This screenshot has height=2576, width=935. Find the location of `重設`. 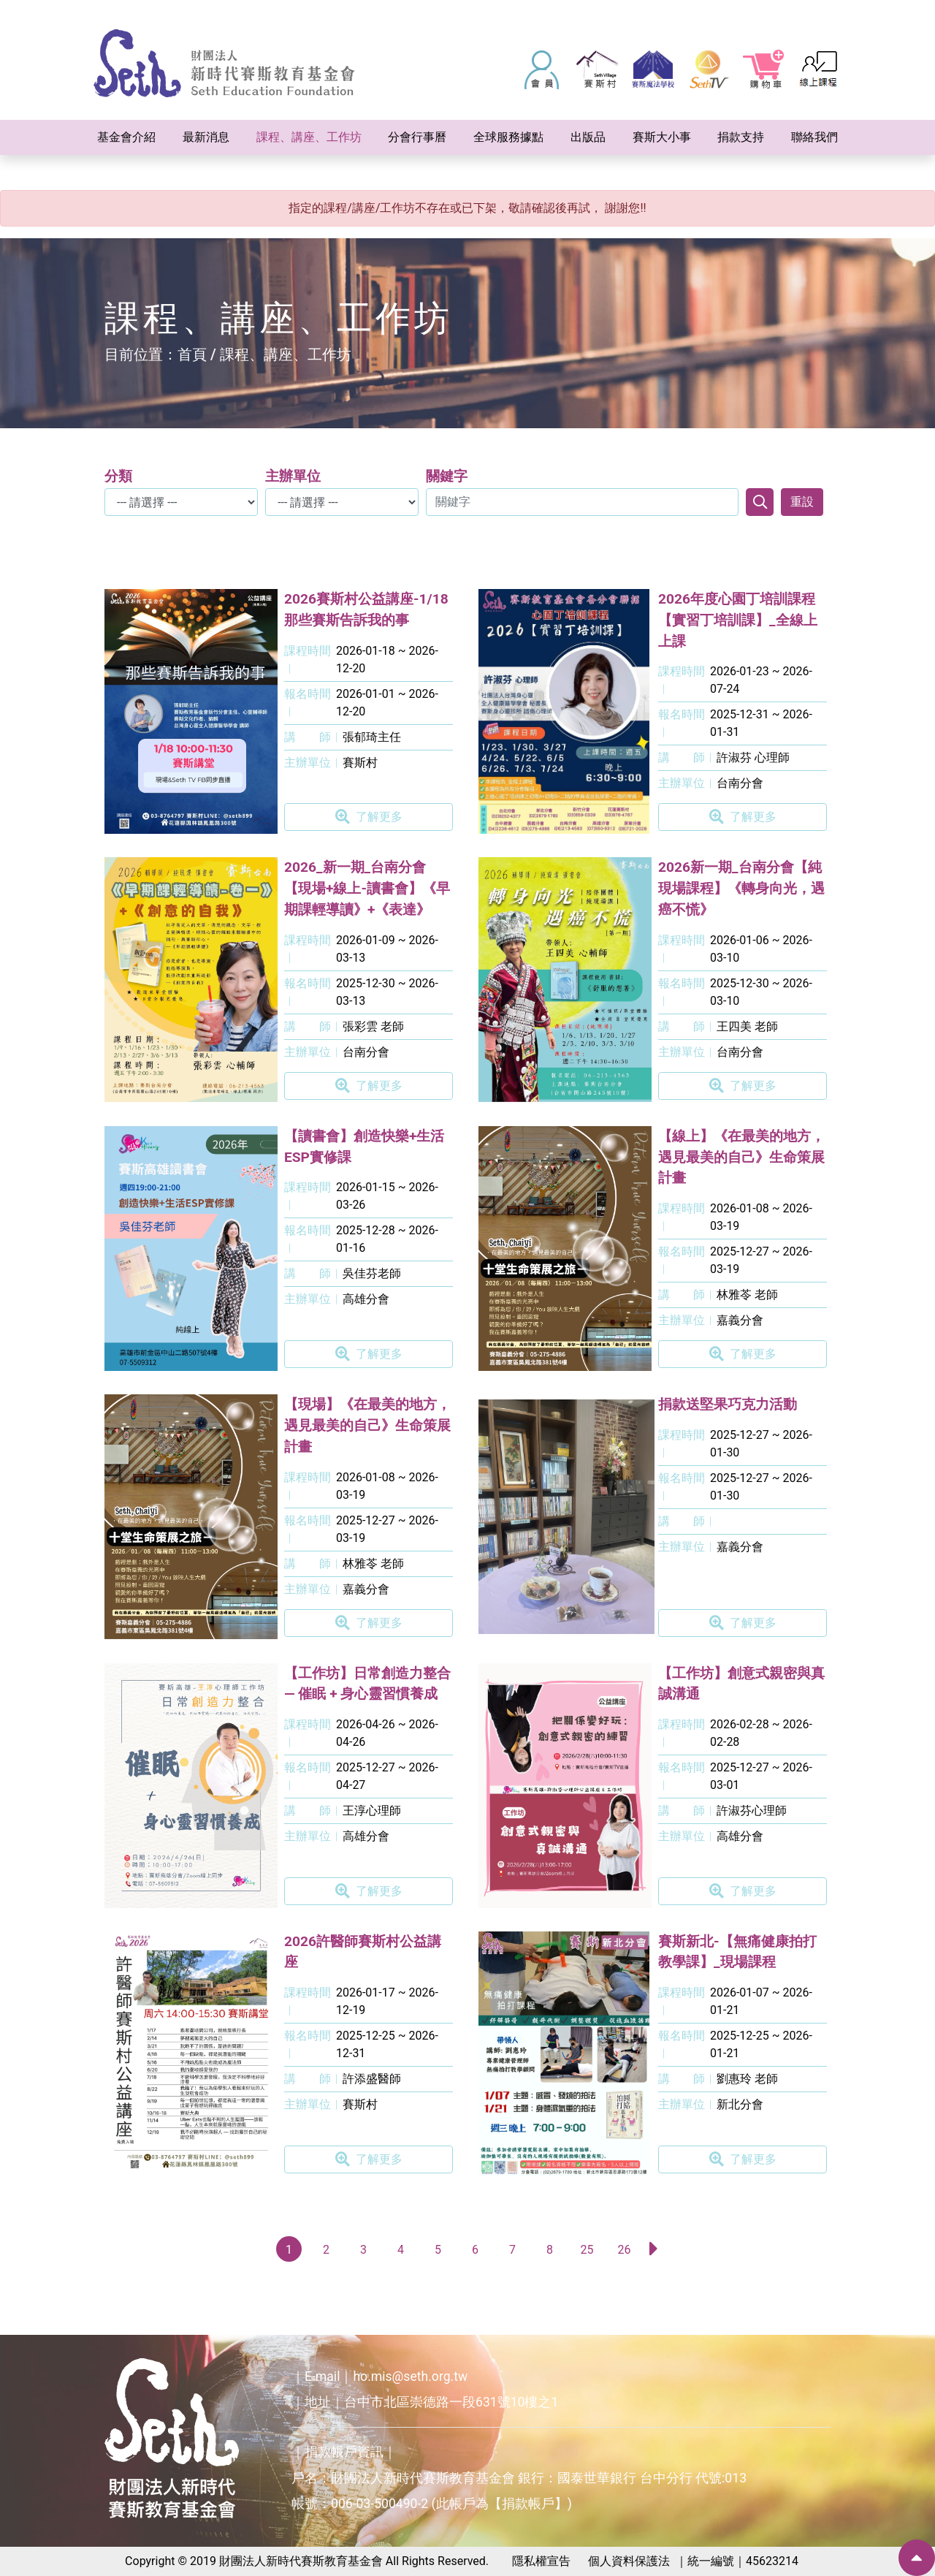

重設 is located at coordinates (802, 502).